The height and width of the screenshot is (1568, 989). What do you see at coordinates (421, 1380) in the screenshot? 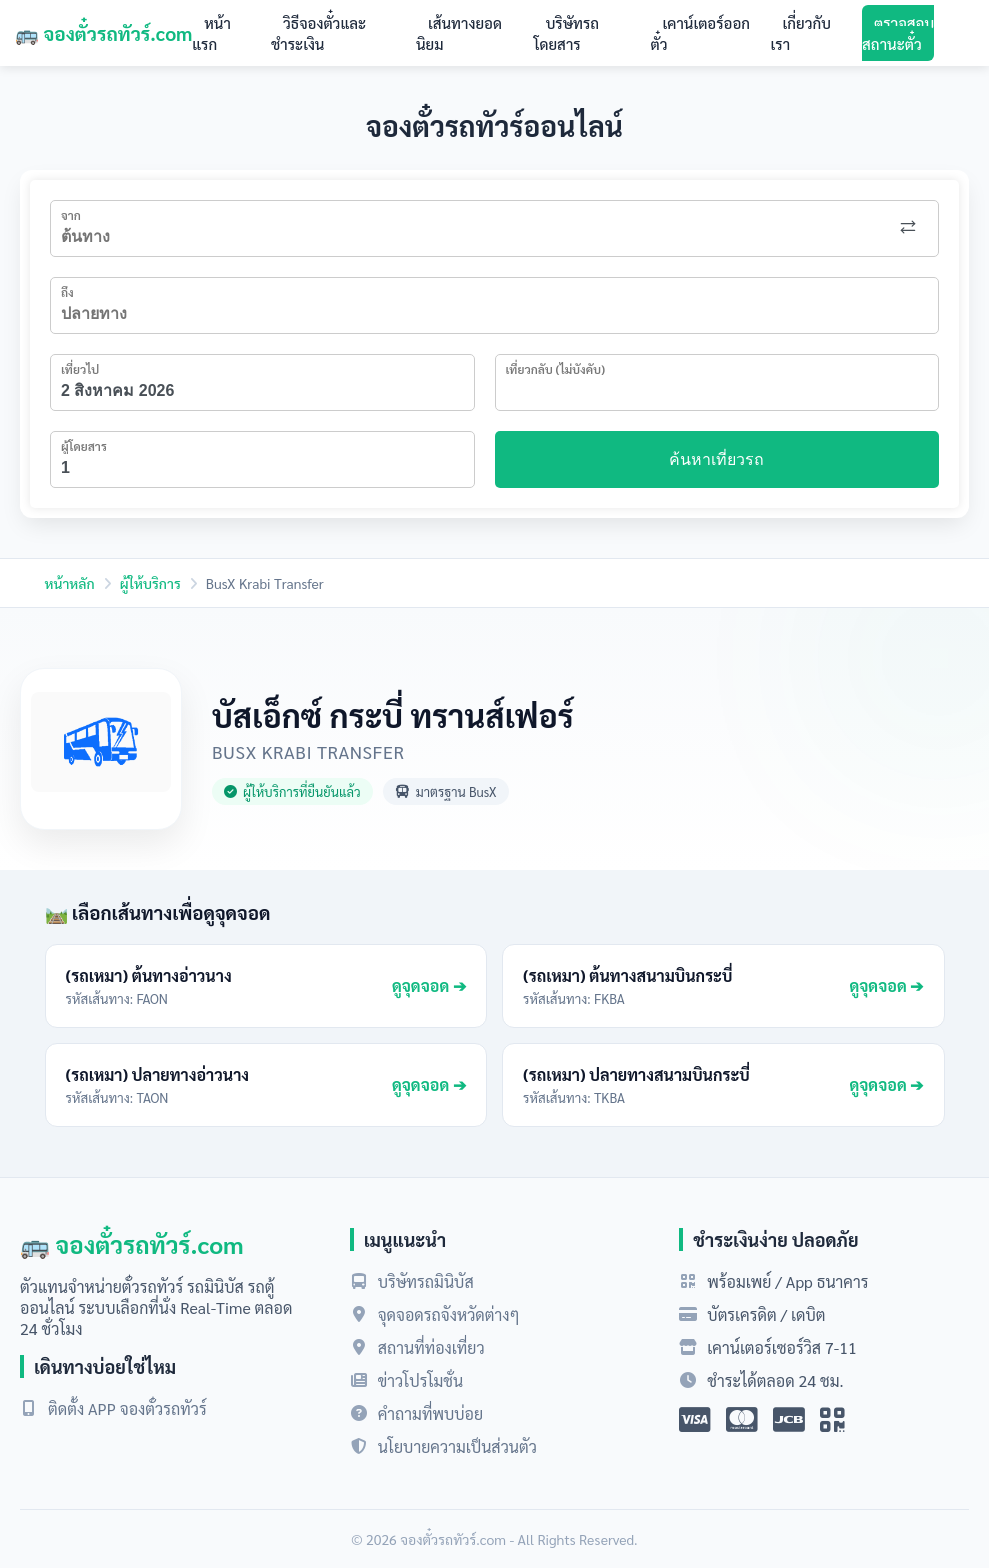
I see `ข่าวโปรโมชั่น` at bounding box center [421, 1380].